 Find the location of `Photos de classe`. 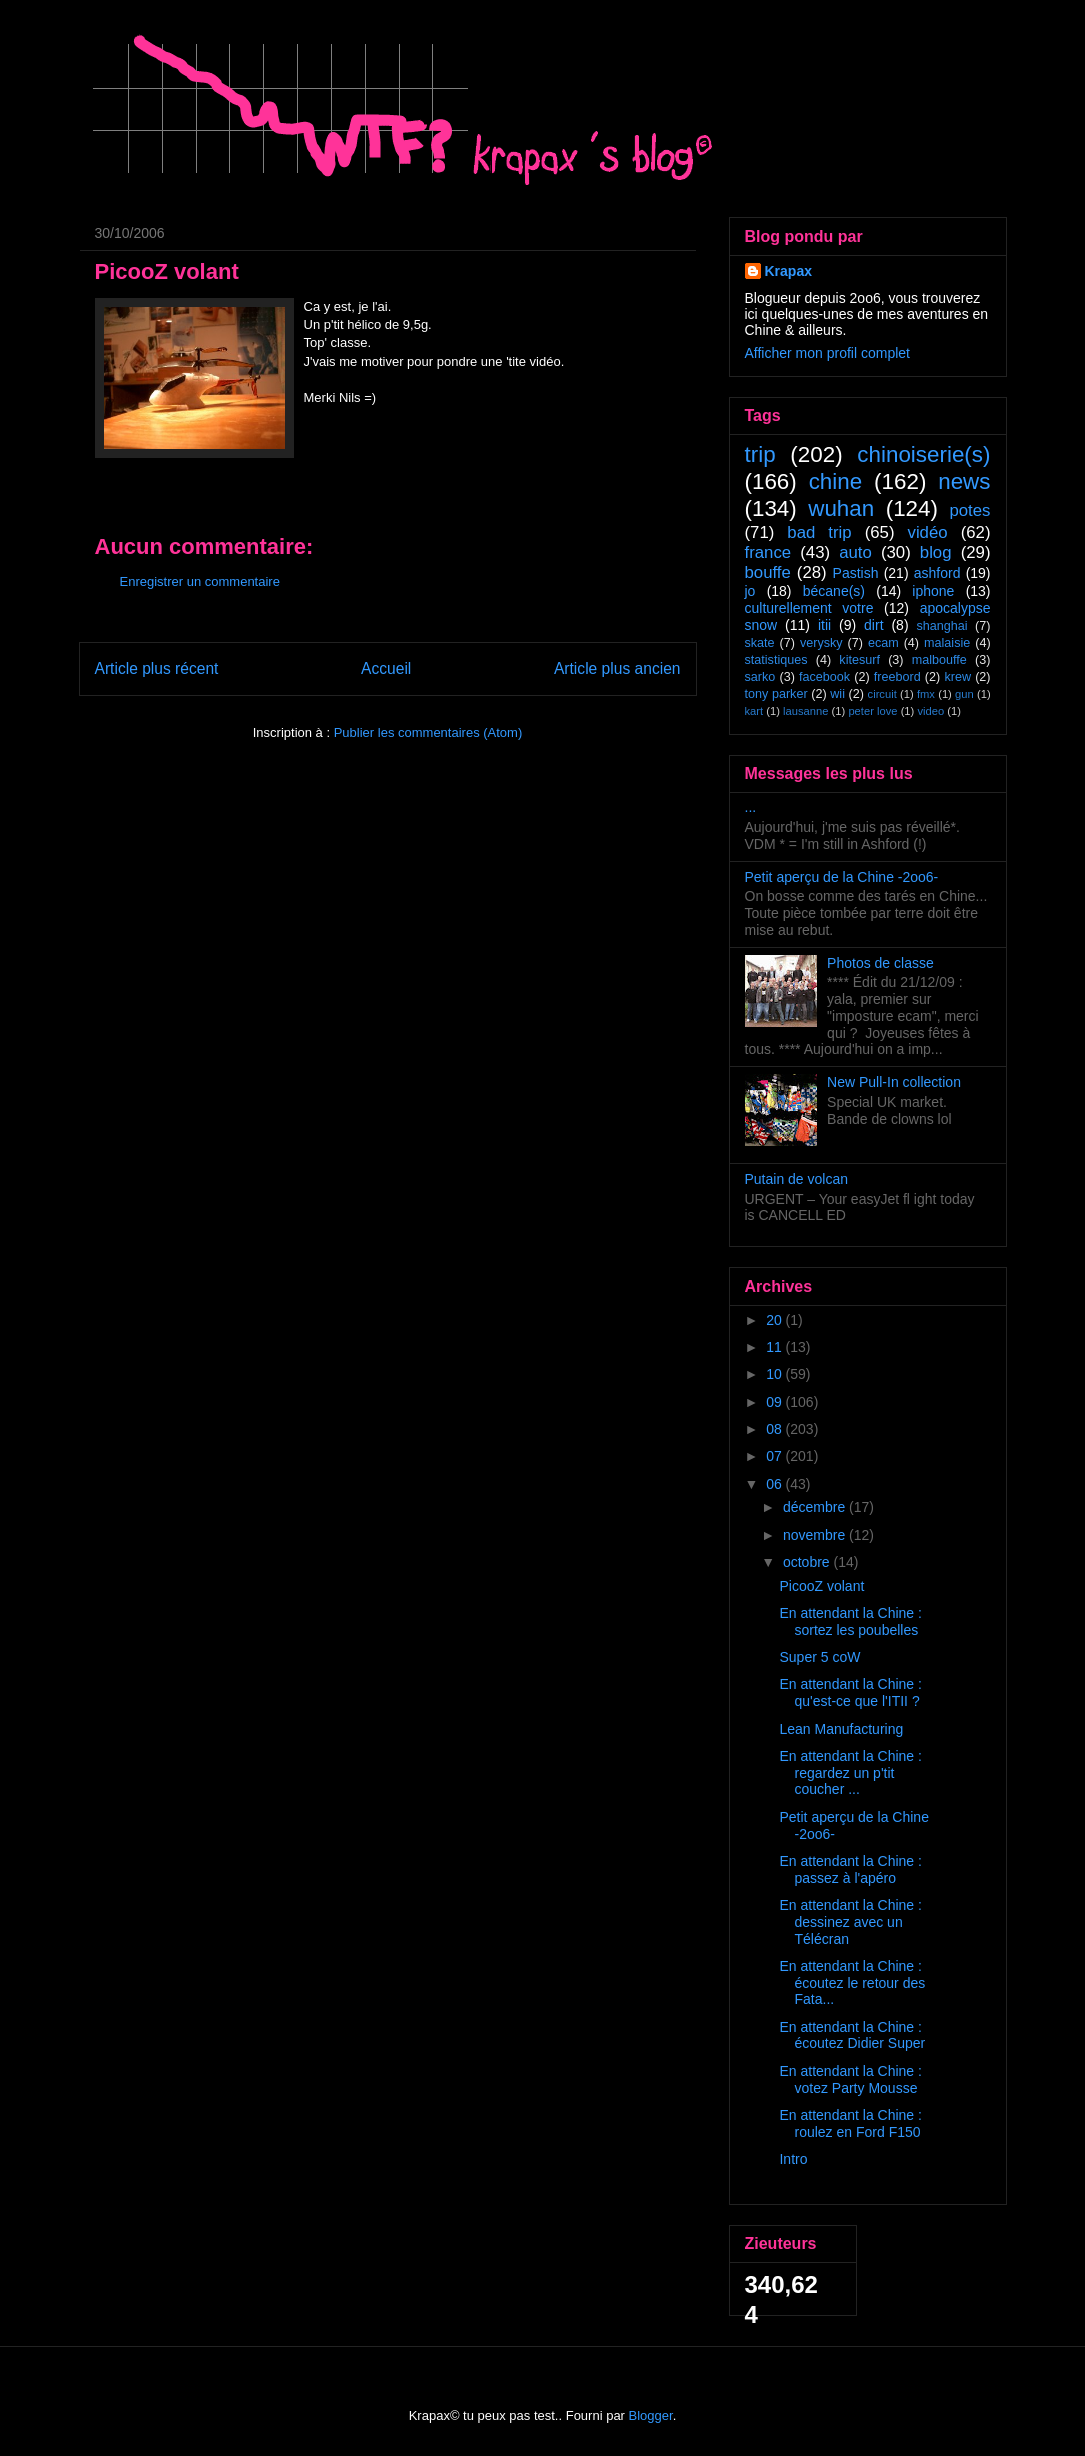

Photos de classe is located at coordinates (880, 963).